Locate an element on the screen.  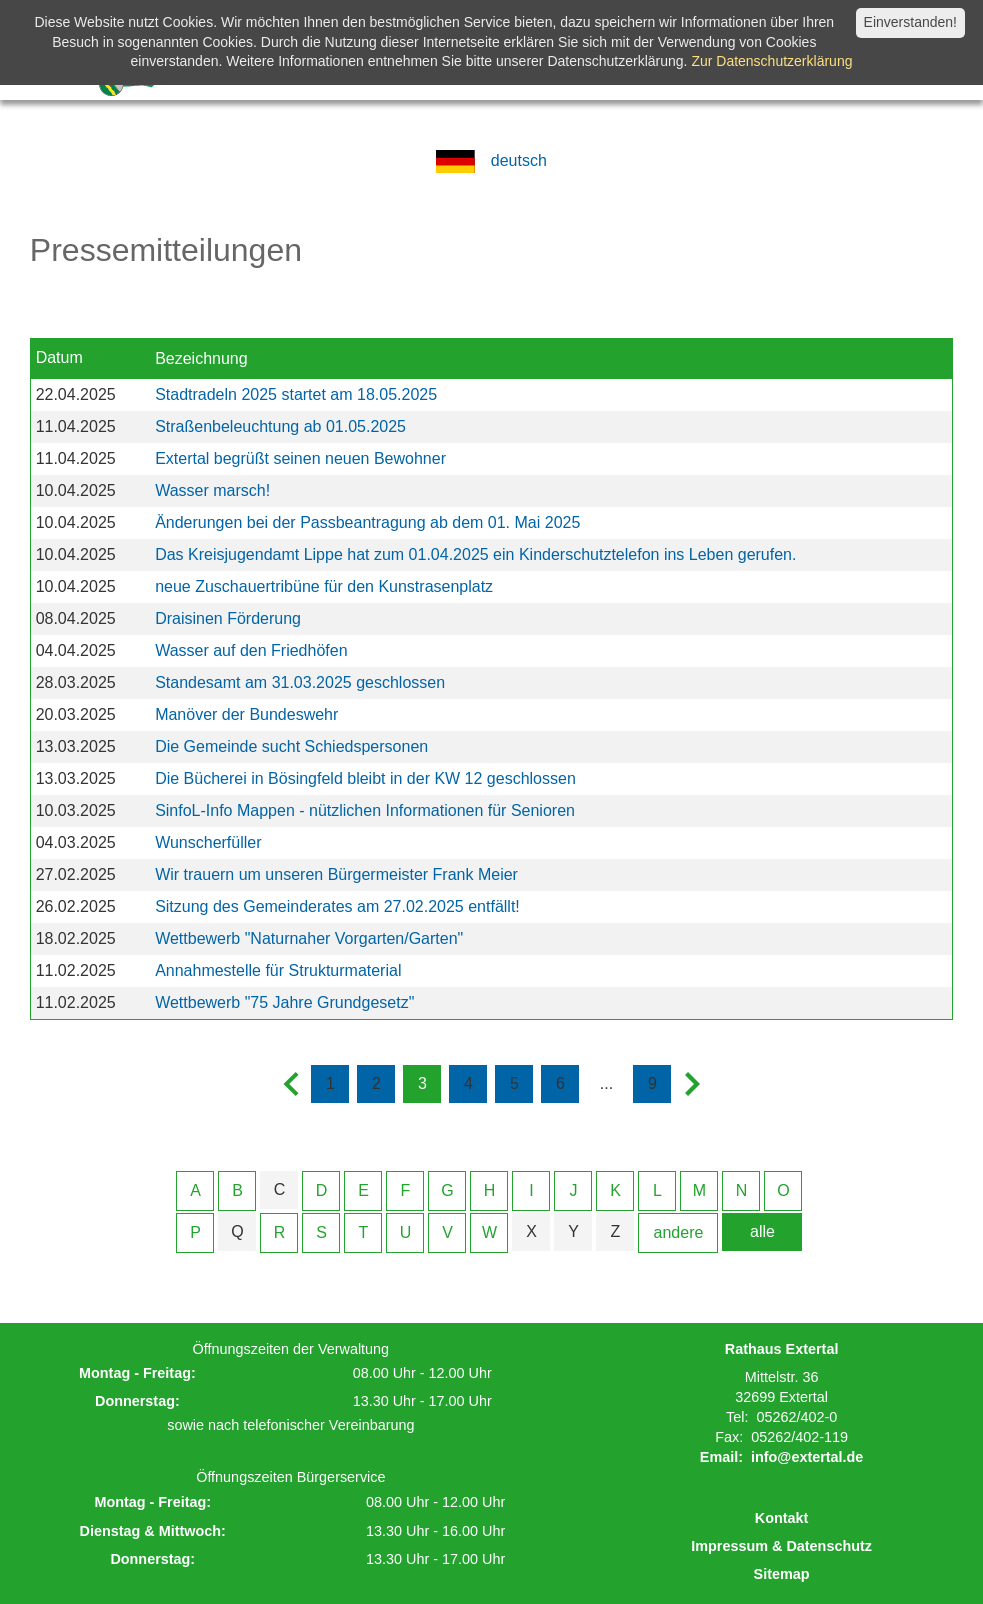
Straßenbeleuchtung ab 01.05.2025 is located at coordinates (280, 426).